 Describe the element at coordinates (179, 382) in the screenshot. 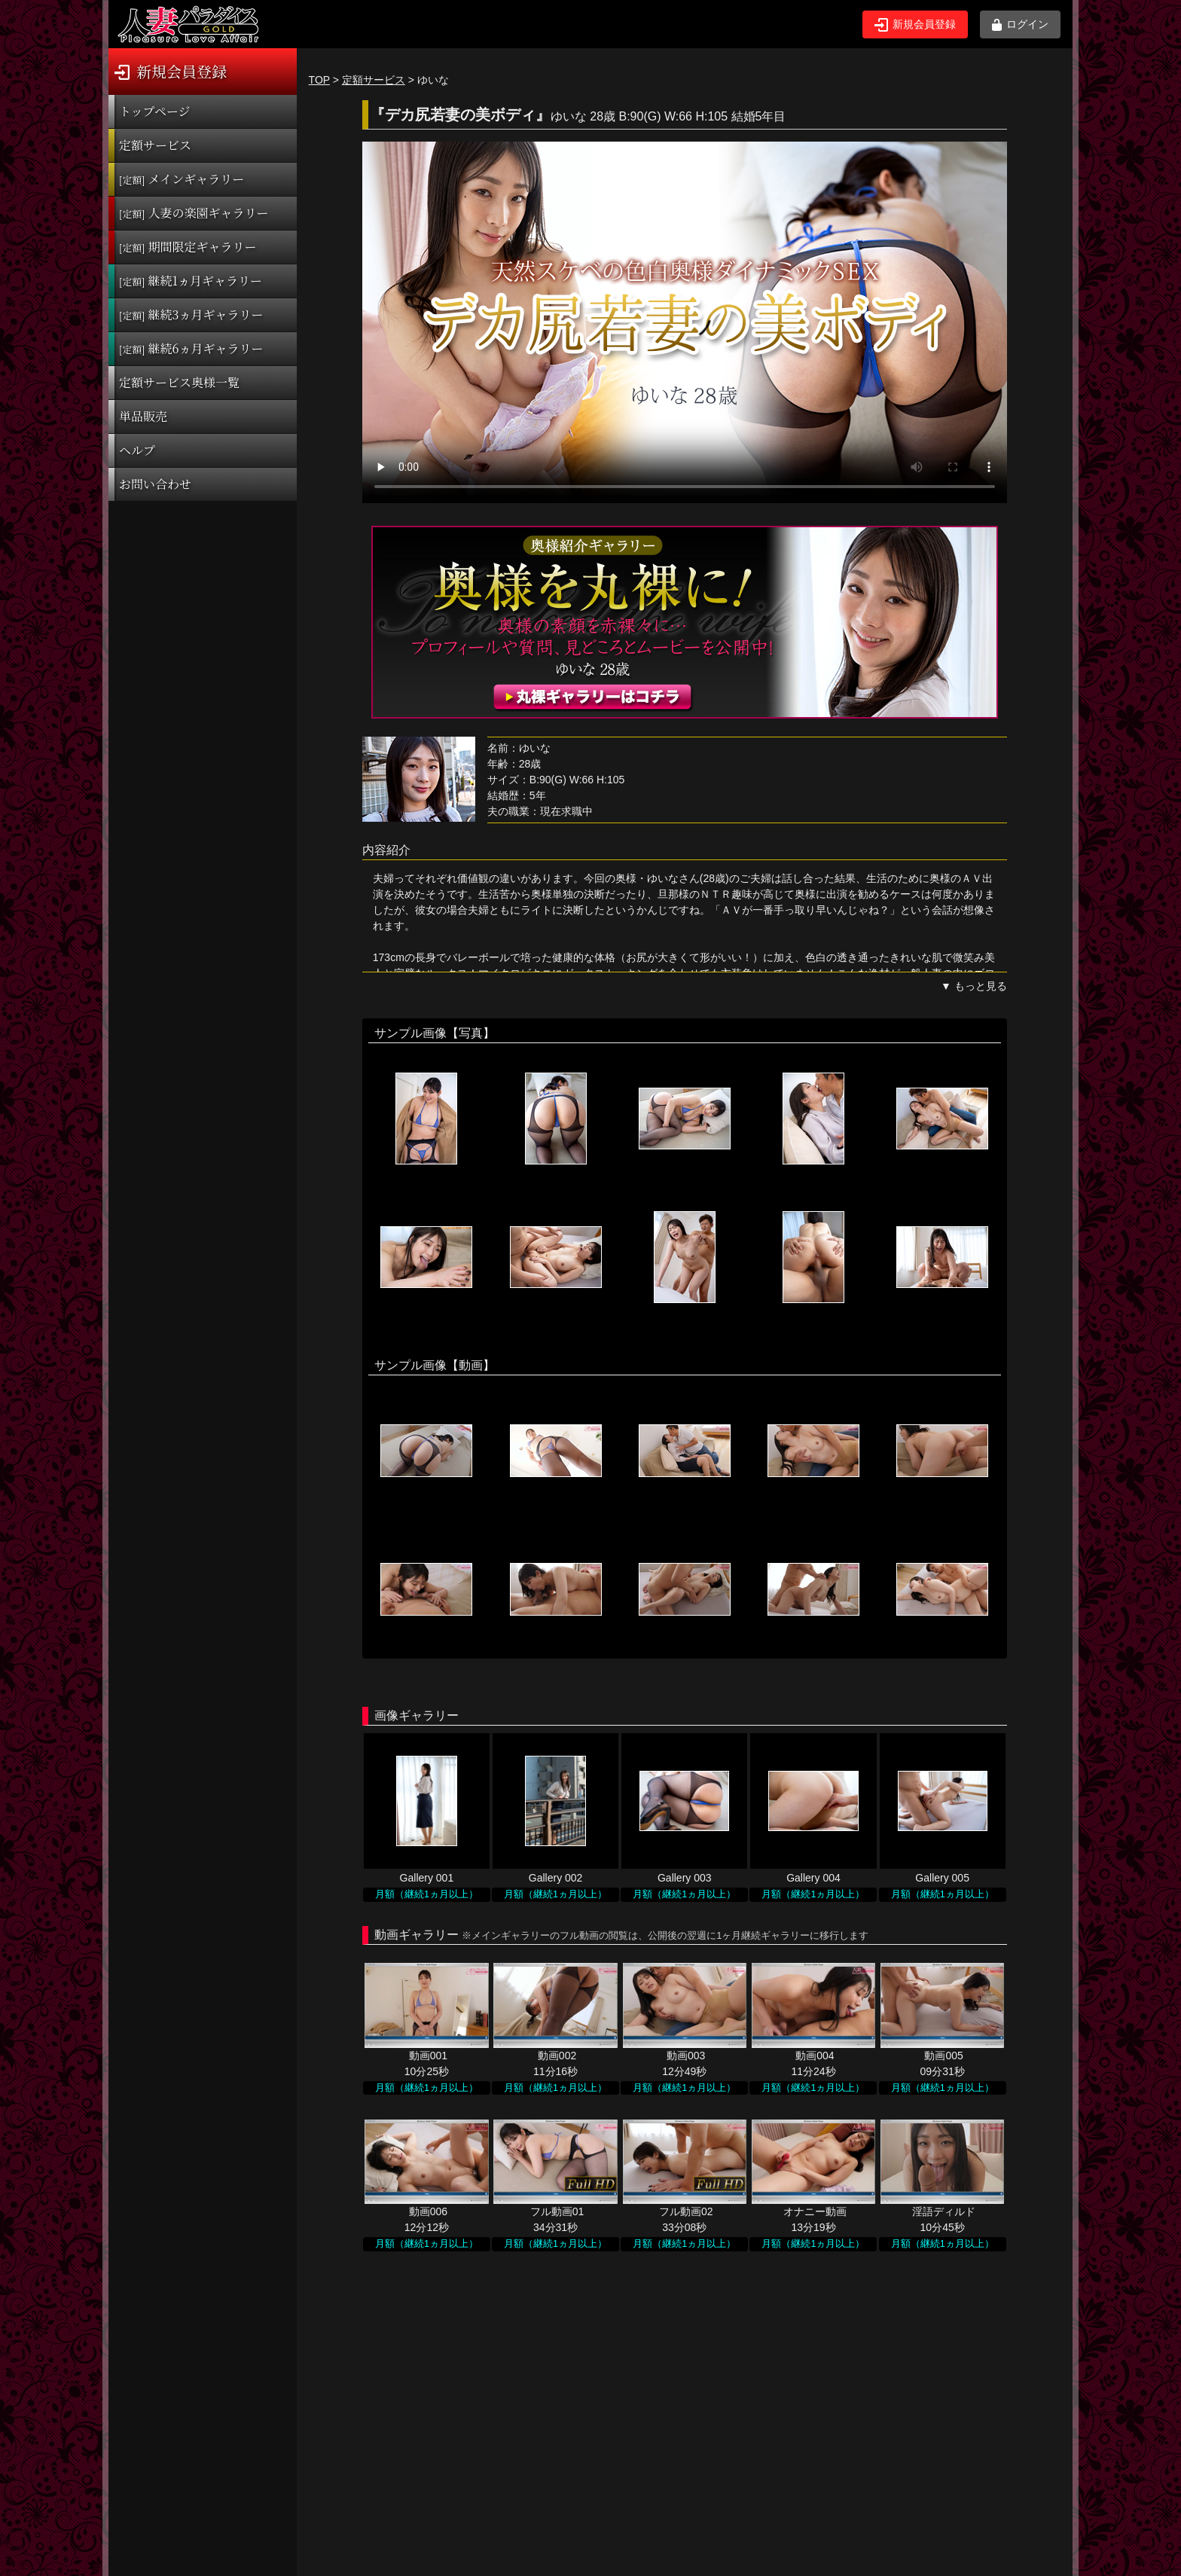

I see `定額サービス奥様一覧` at that location.